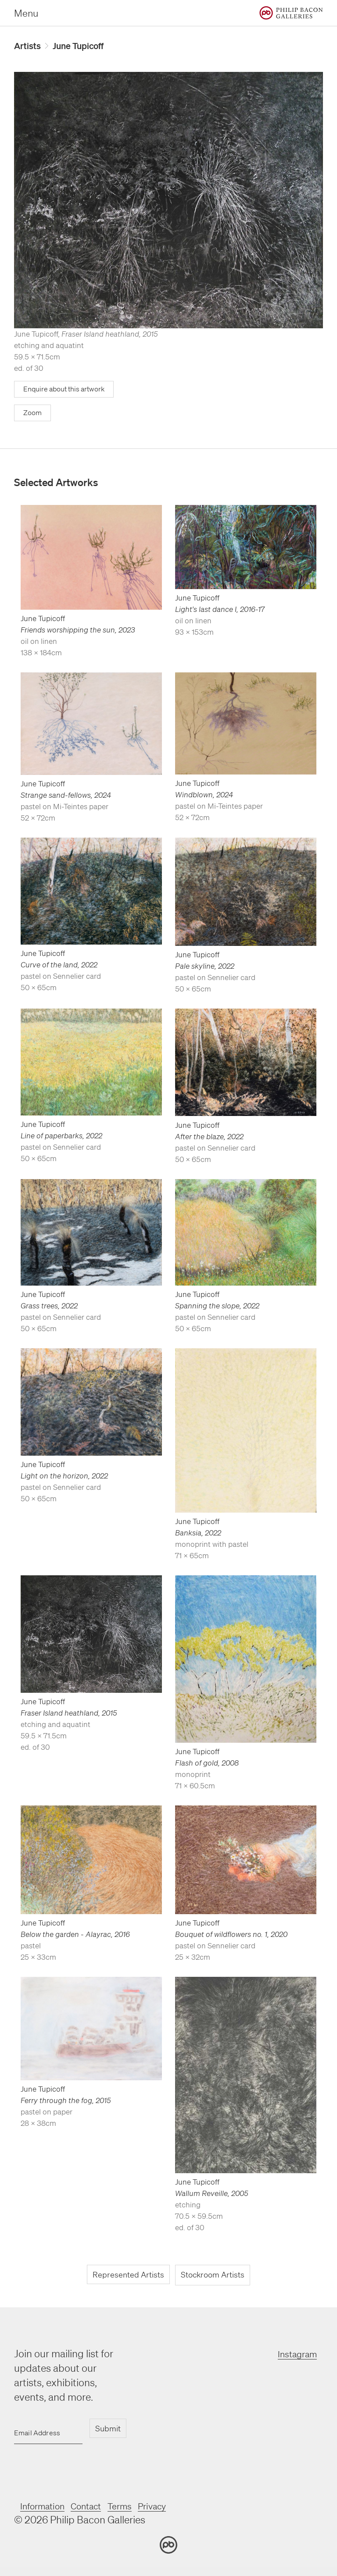 The image size is (337, 2576). I want to click on Contact, so click(97, 2507).